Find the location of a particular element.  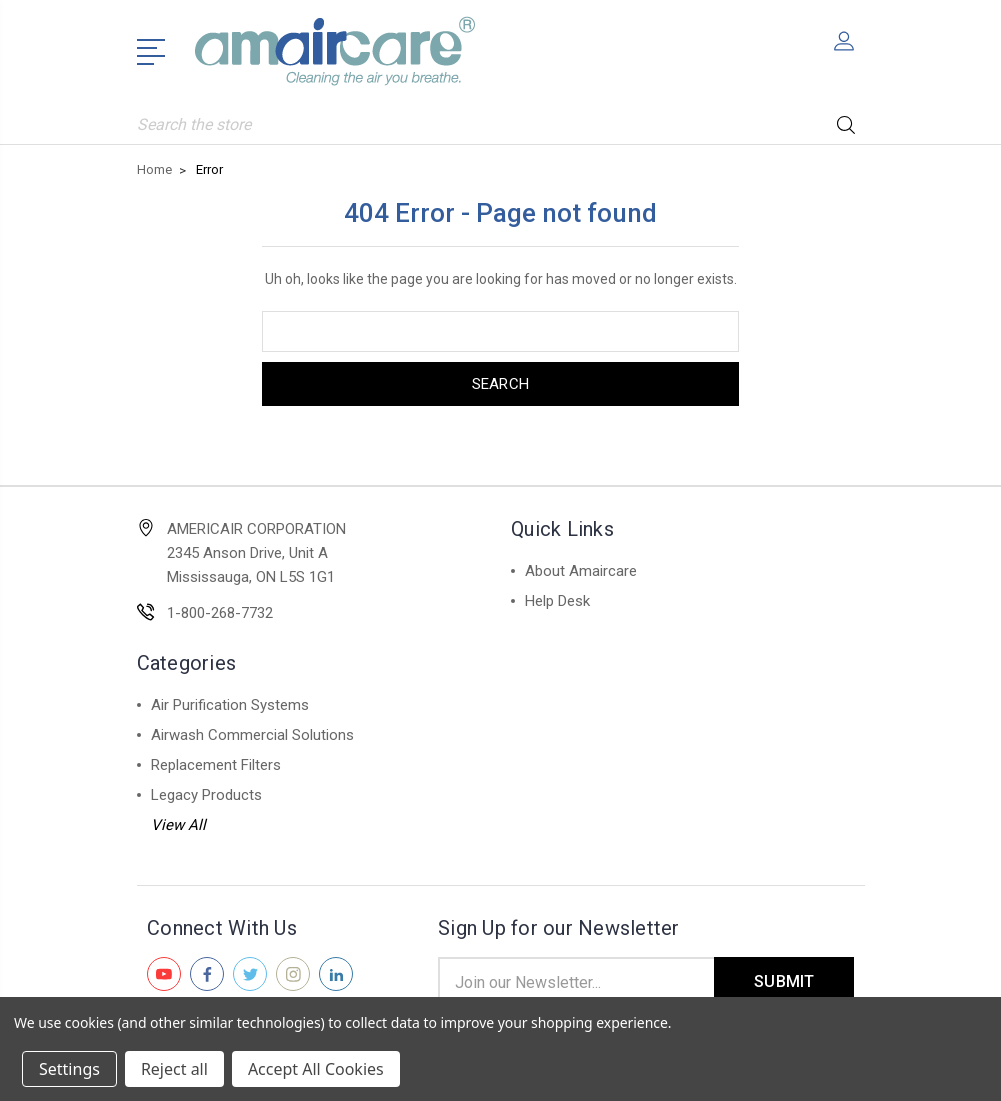

Reject all is located at coordinates (174, 1069).